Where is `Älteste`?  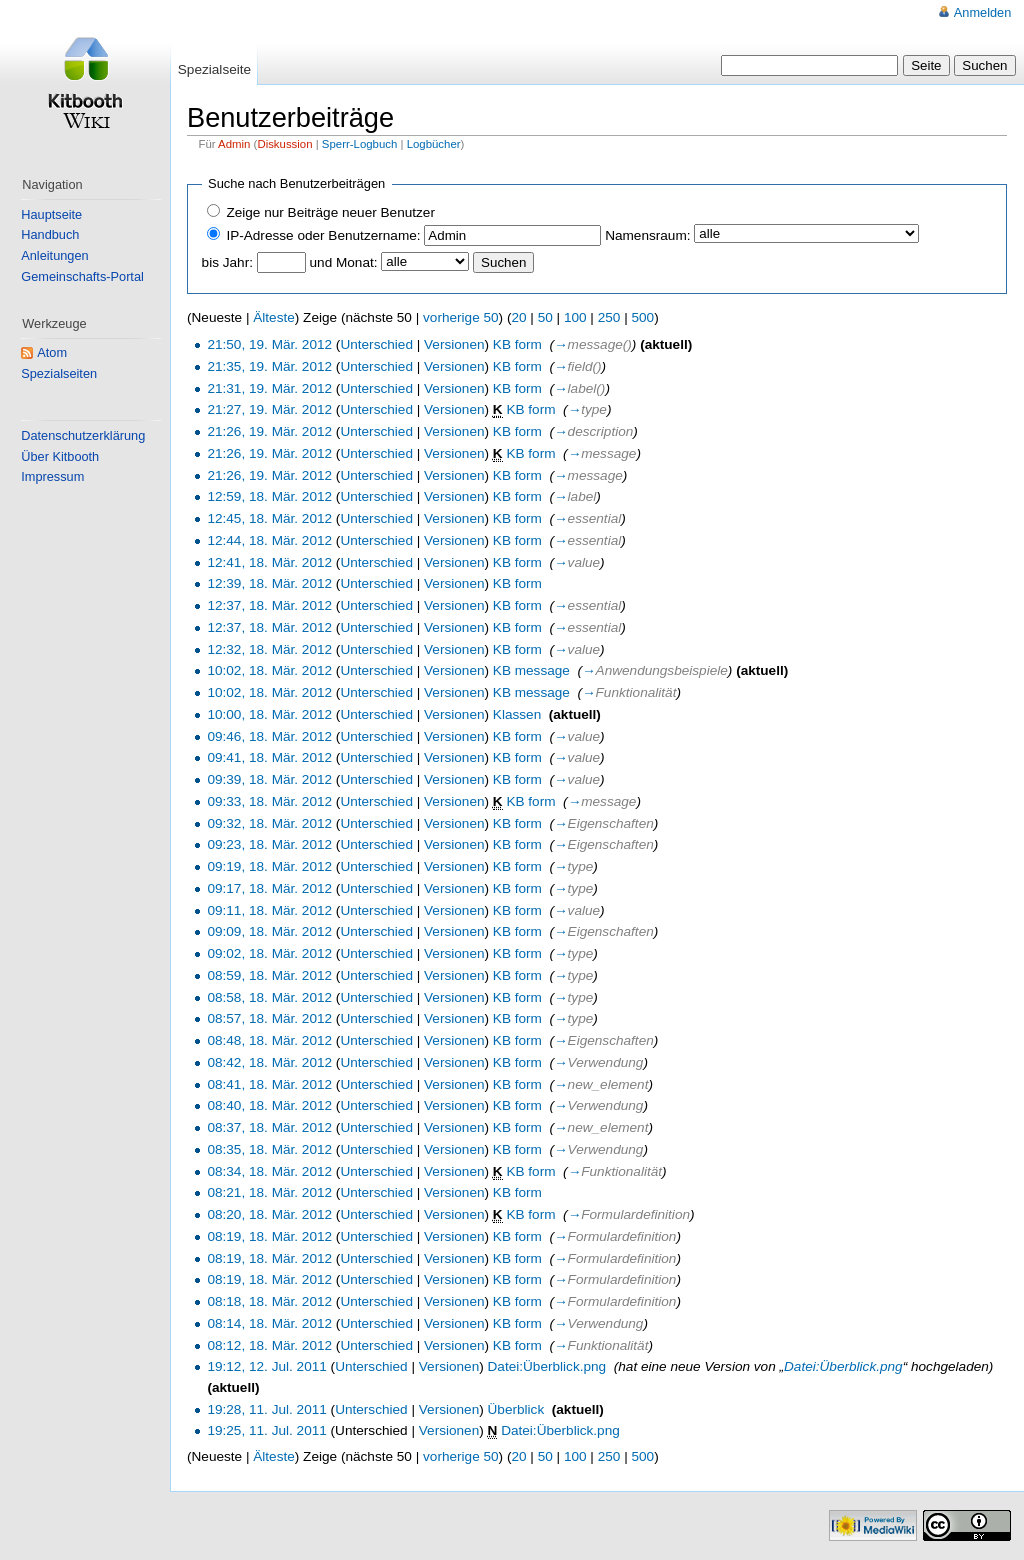
Älteste is located at coordinates (274, 317).